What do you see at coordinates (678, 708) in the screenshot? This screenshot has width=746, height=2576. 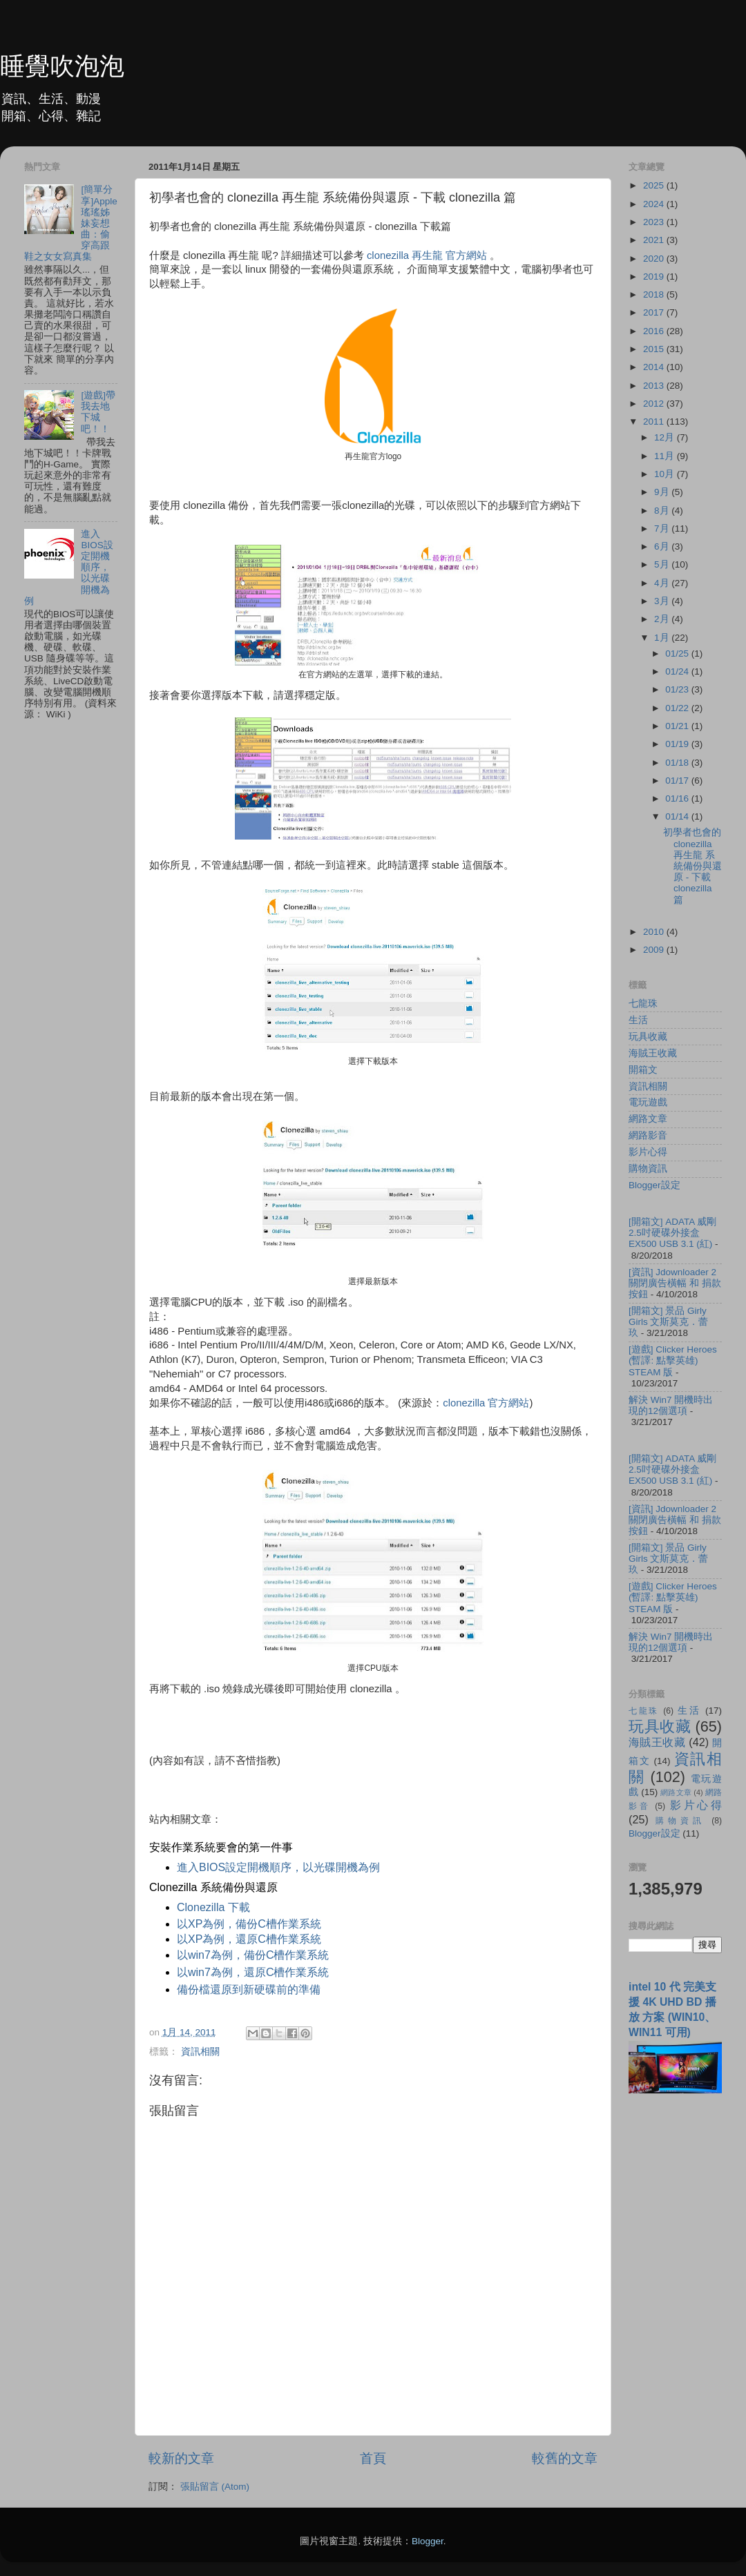 I see `01/22` at bounding box center [678, 708].